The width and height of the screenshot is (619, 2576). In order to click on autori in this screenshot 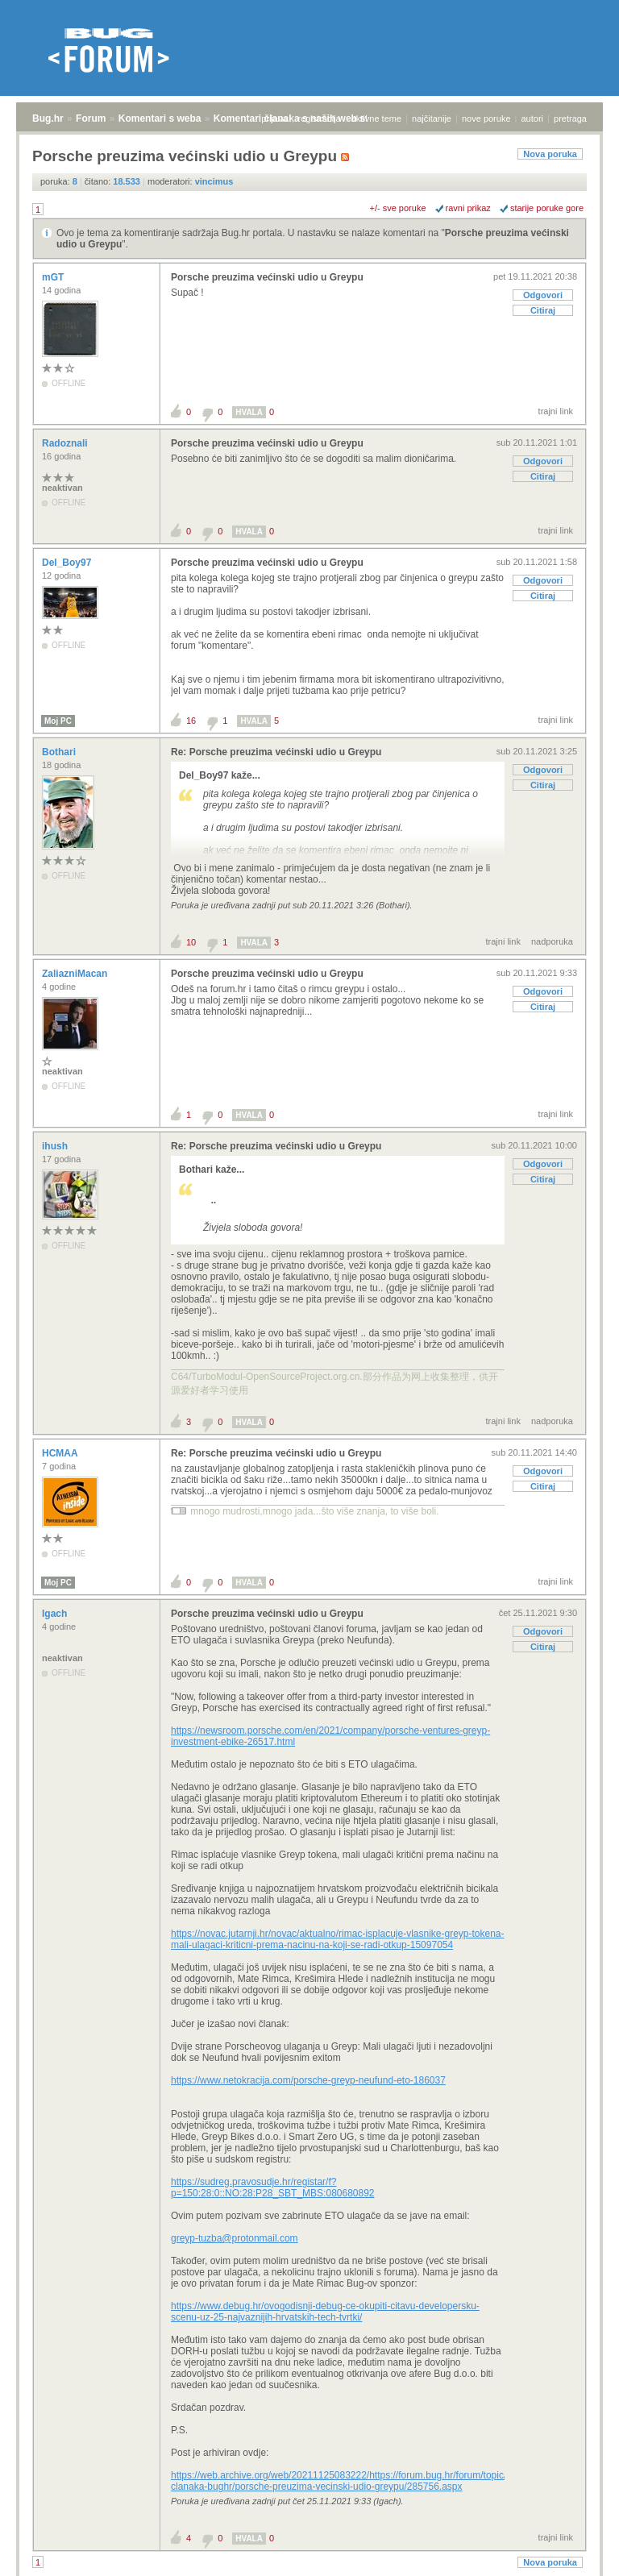, I will do `click(532, 118)`.